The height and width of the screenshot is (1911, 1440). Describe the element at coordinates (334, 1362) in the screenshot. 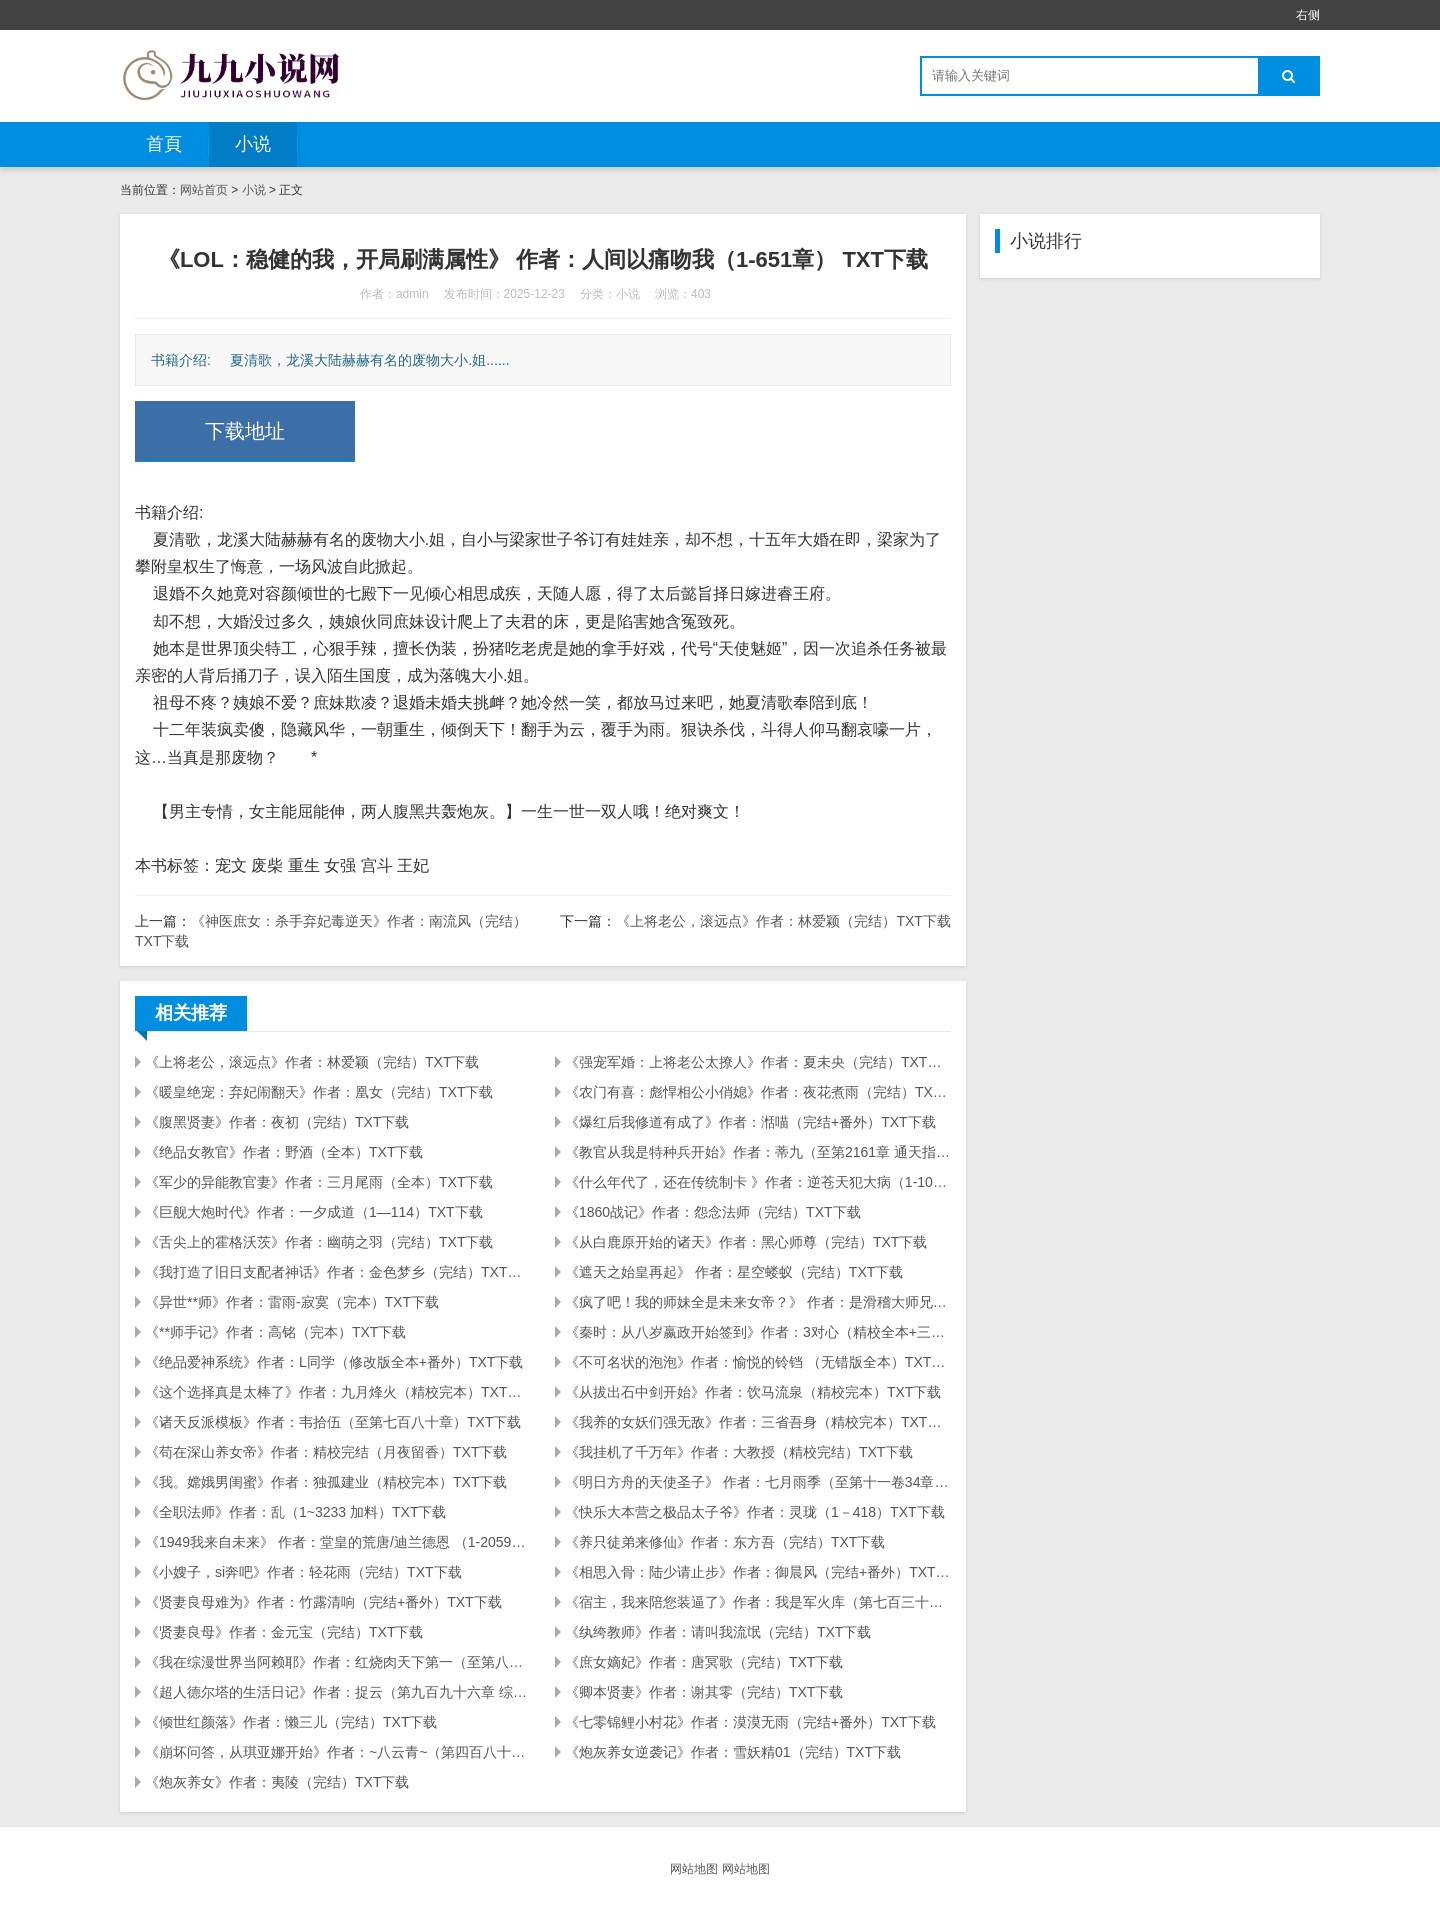

I see `《绝品爱神系统》作者：L同学（修改版全本+番外）TXT下载` at that location.